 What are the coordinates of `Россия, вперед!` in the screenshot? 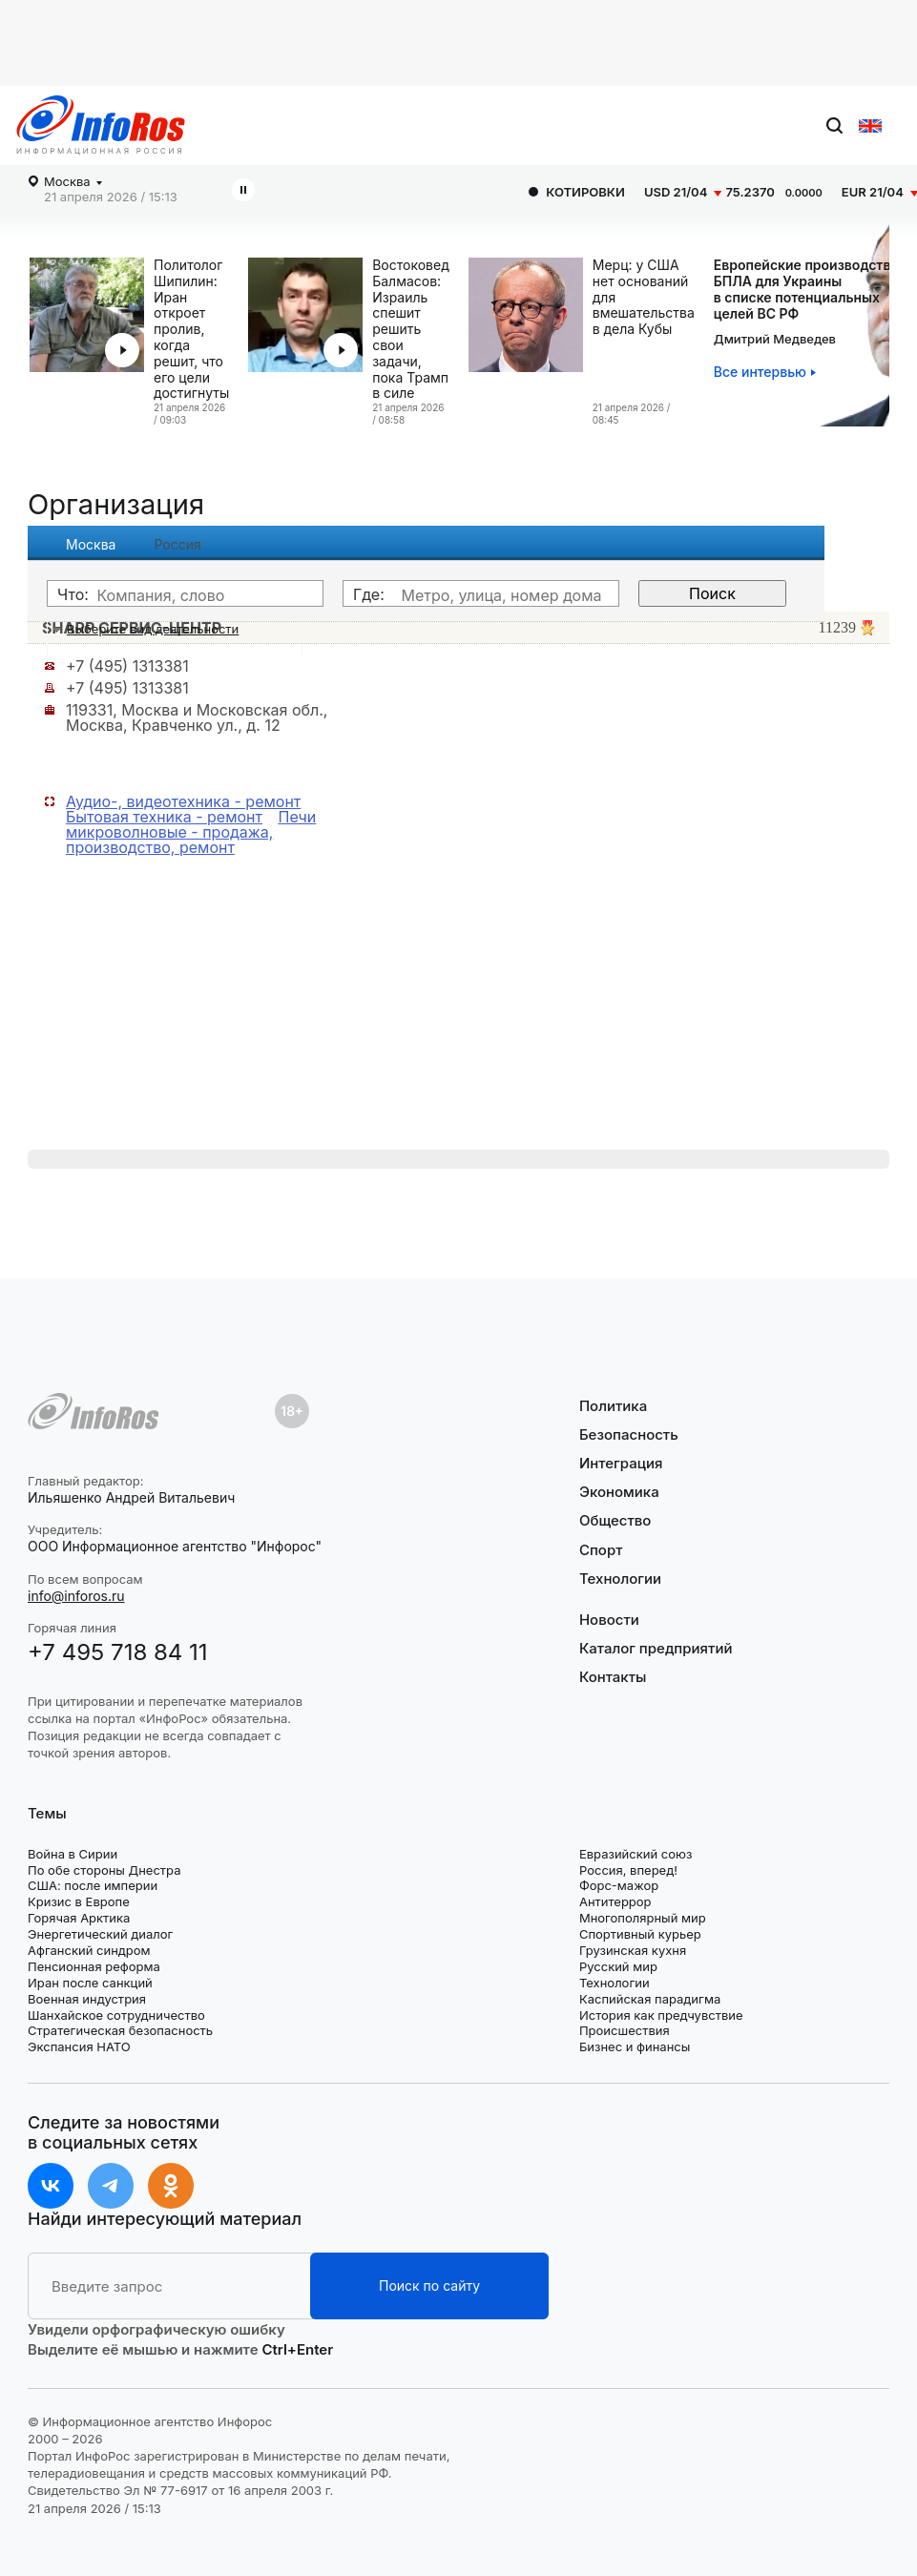 It's located at (628, 1870).